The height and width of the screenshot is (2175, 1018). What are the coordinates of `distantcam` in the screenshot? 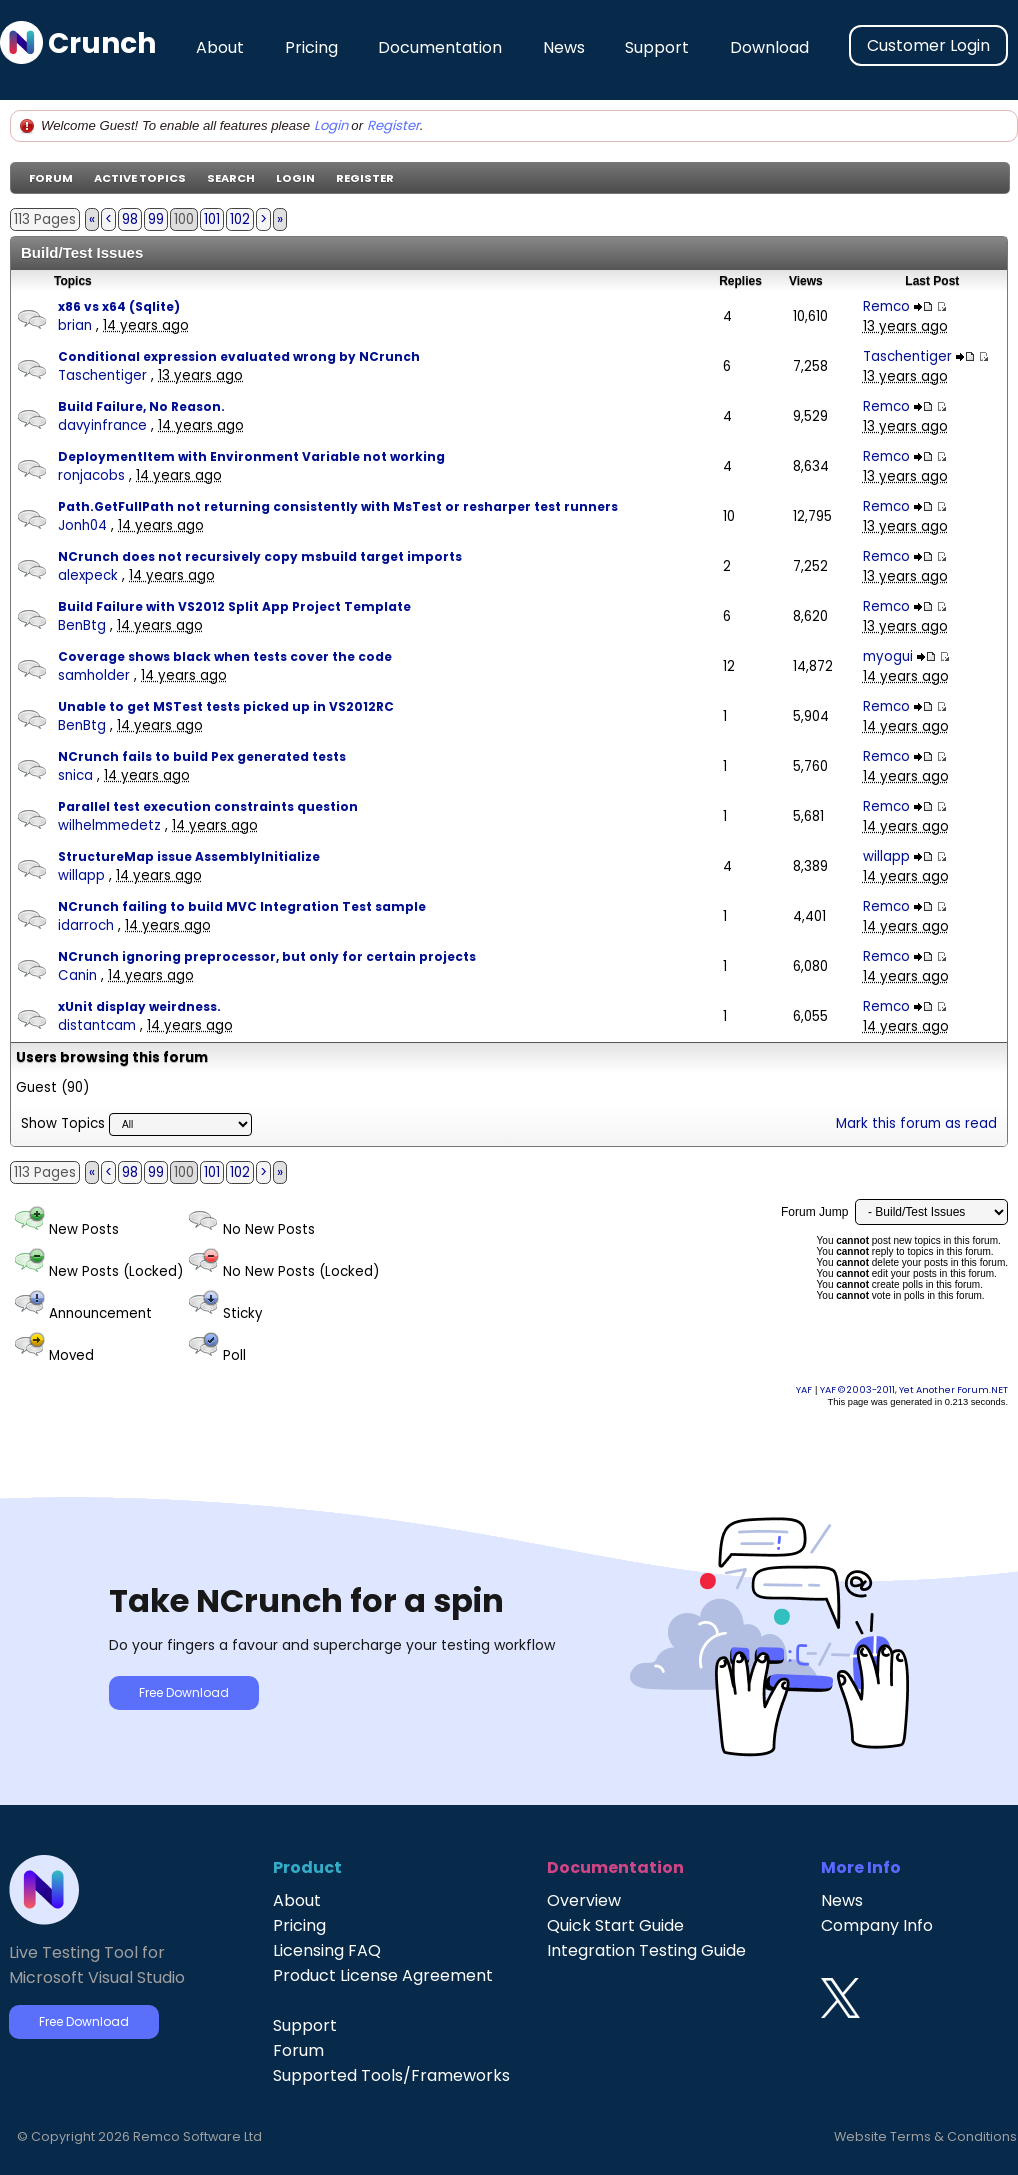 It's located at (97, 1025).